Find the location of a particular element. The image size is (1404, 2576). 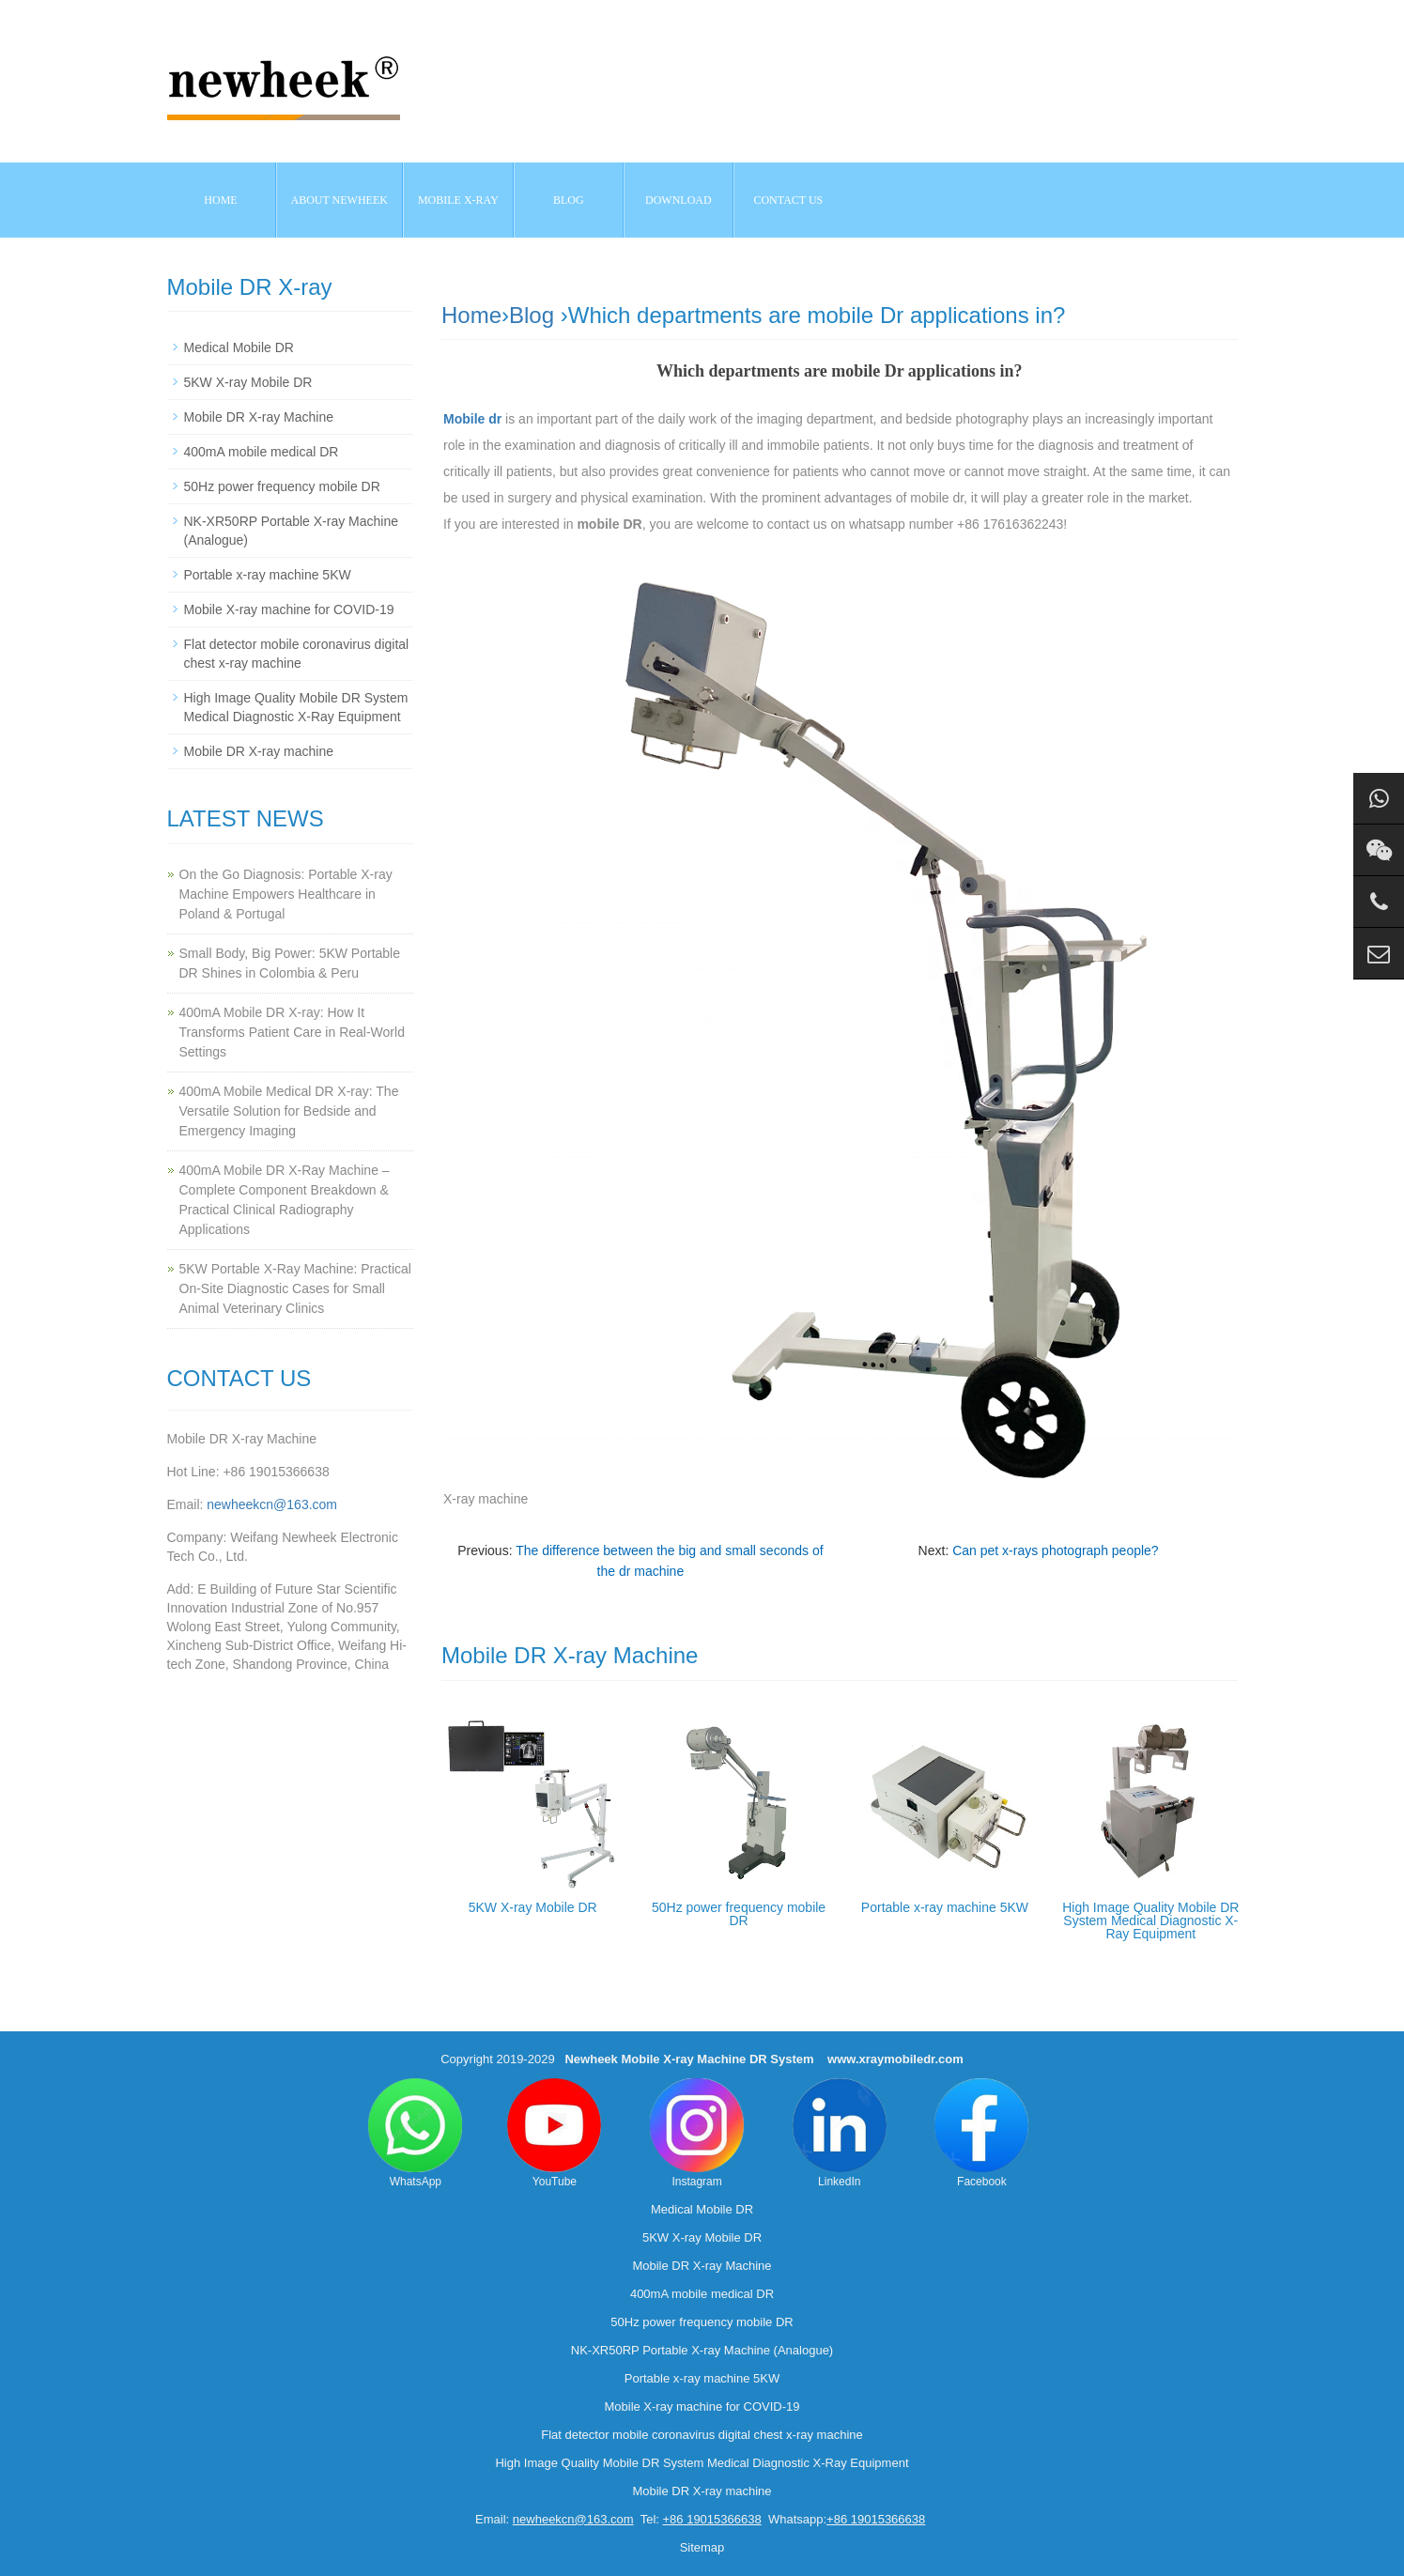

Medical Mobile DR is located at coordinates (239, 347).